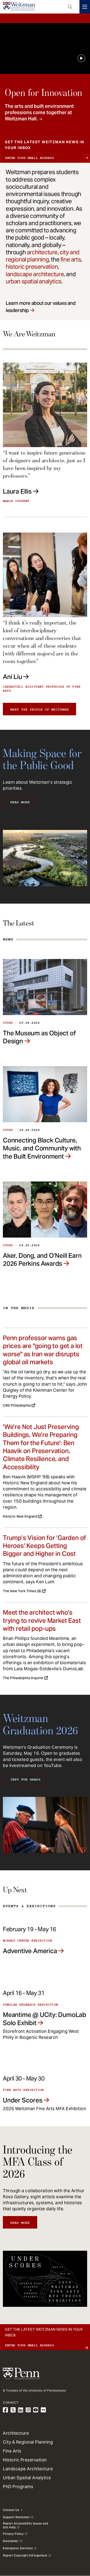 This screenshot has width=90, height=2576. What do you see at coordinates (33, 281) in the screenshot?
I see `urban spatial analytics` at bounding box center [33, 281].